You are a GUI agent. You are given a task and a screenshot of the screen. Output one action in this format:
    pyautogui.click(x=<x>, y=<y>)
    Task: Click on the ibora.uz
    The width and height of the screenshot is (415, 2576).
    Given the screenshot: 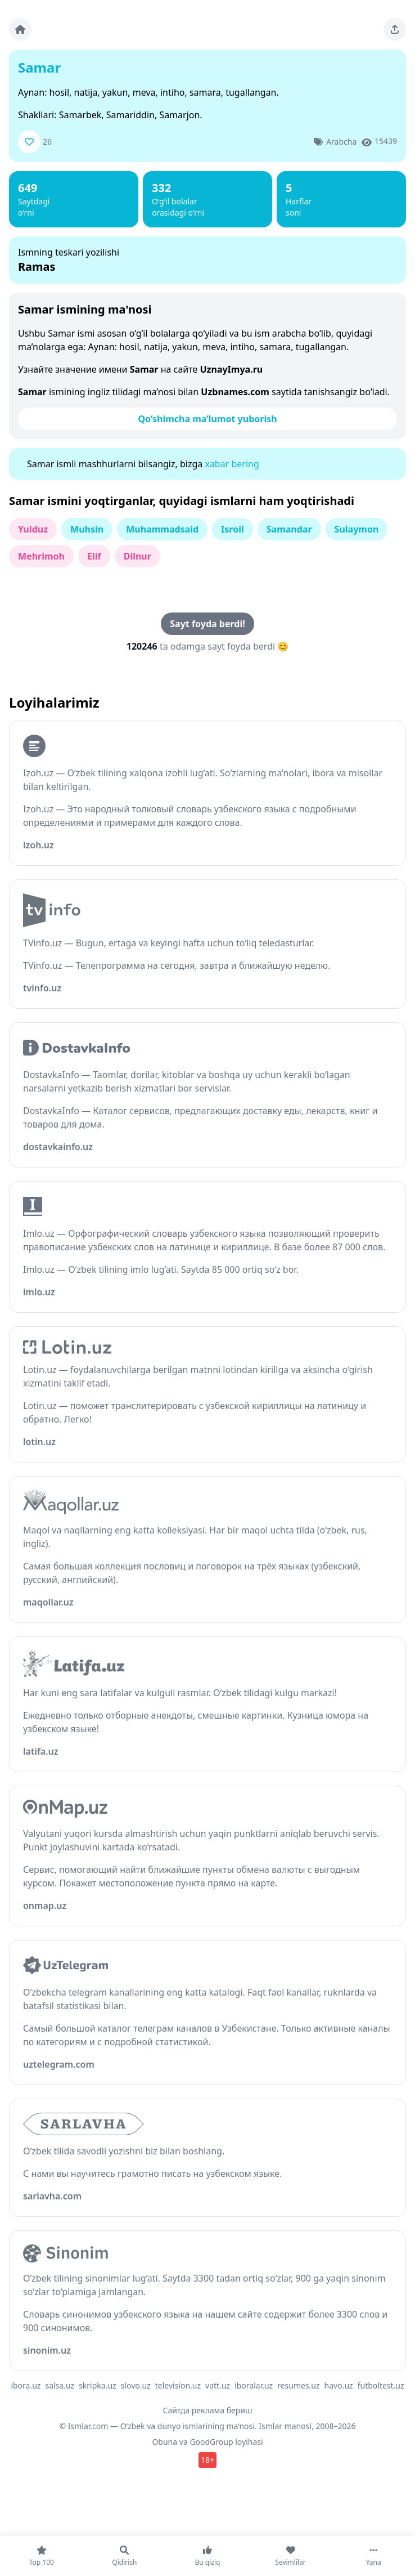 What is the action you would take?
    pyautogui.click(x=25, y=2385)
    